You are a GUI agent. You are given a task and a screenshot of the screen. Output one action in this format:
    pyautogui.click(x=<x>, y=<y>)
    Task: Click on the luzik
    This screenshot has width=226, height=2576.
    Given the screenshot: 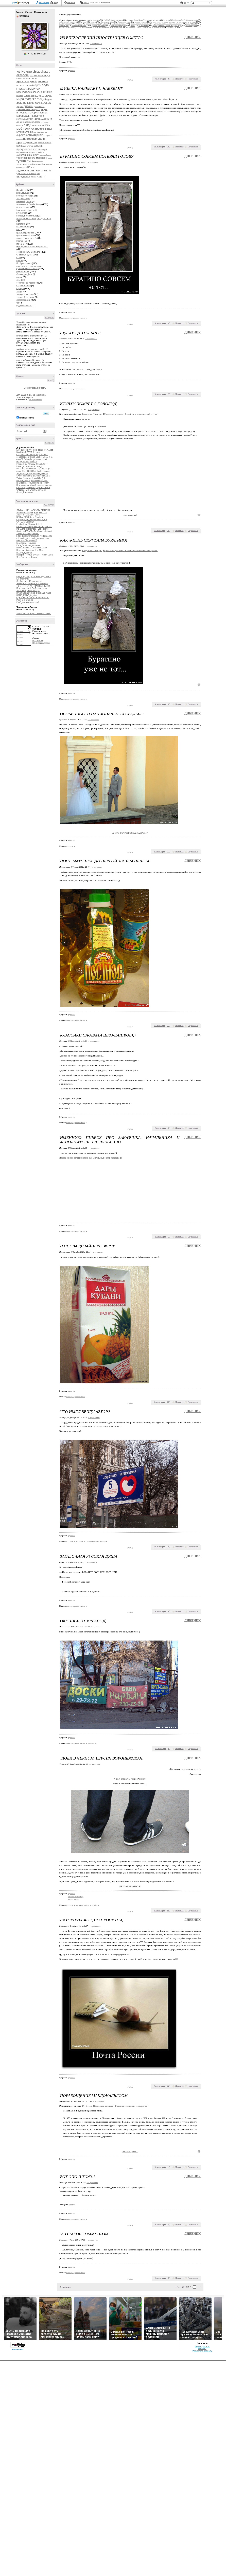 What is the action you would take?
    pyautogui.click(x=37, y=536)
    